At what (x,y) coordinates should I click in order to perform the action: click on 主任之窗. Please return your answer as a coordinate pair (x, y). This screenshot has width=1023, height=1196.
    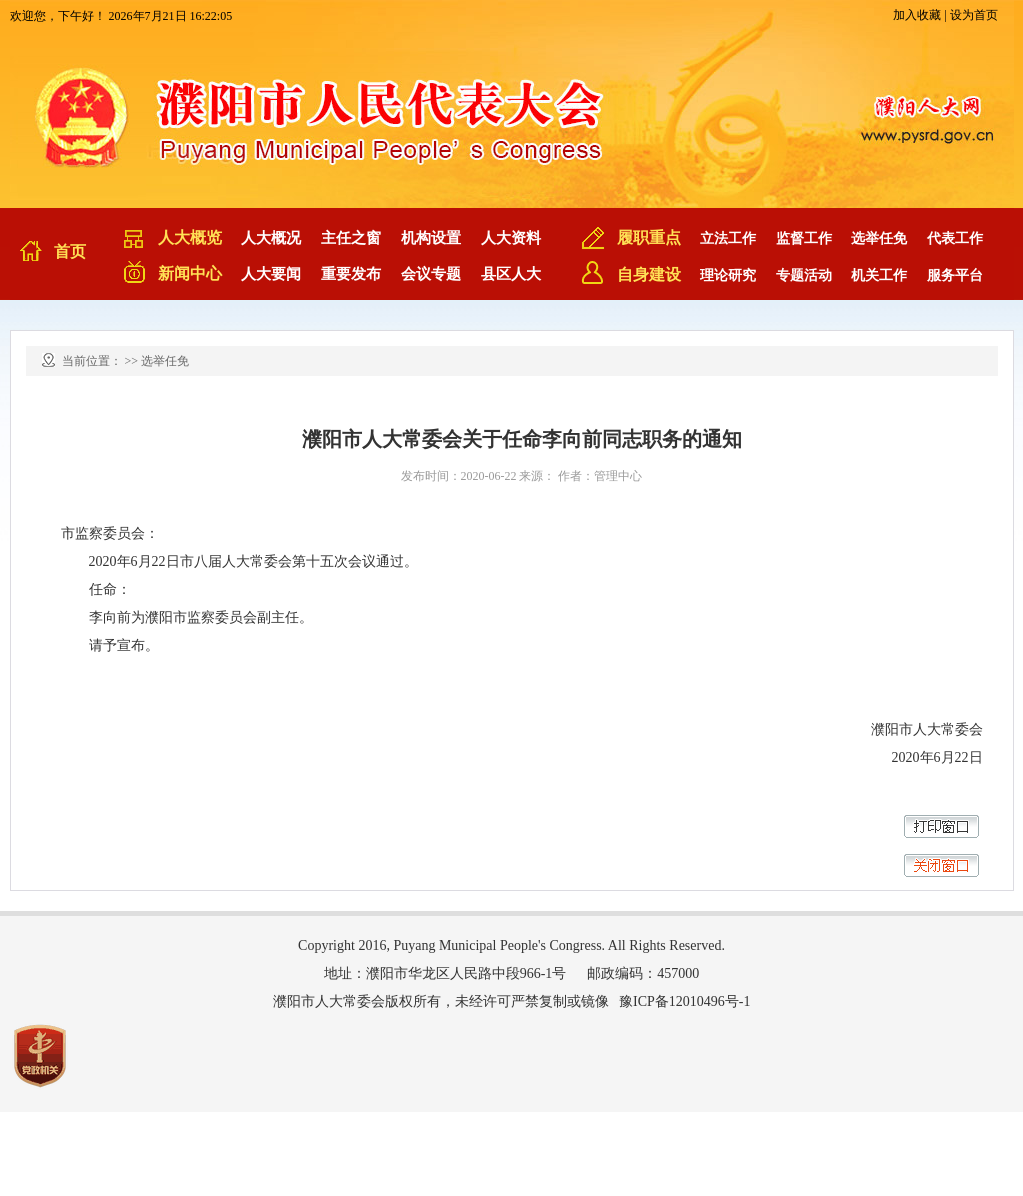
    Looking at the image, I should click on (351, 238).